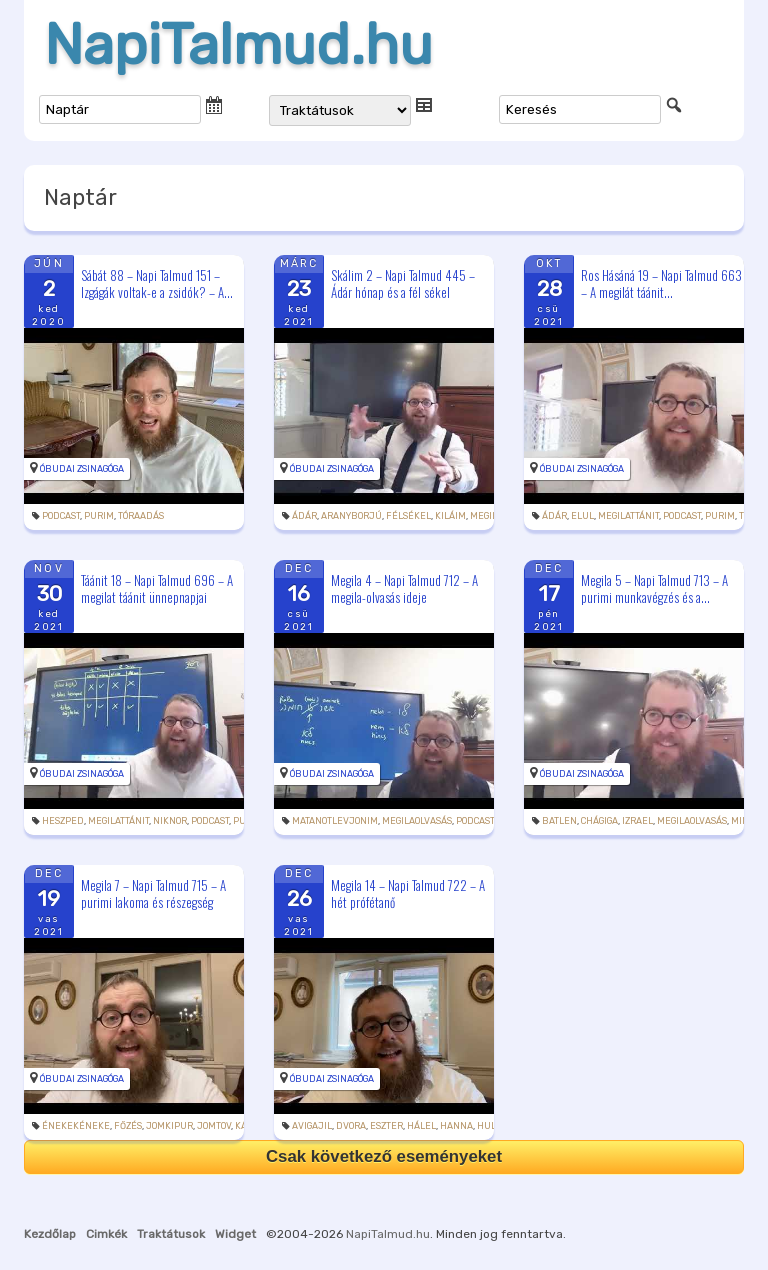 This screenshot has height=1270, width=768. What do you see at coordinates (304, 516) in the screenshot?
I see `Ádár` at bounding box center [304, 516].